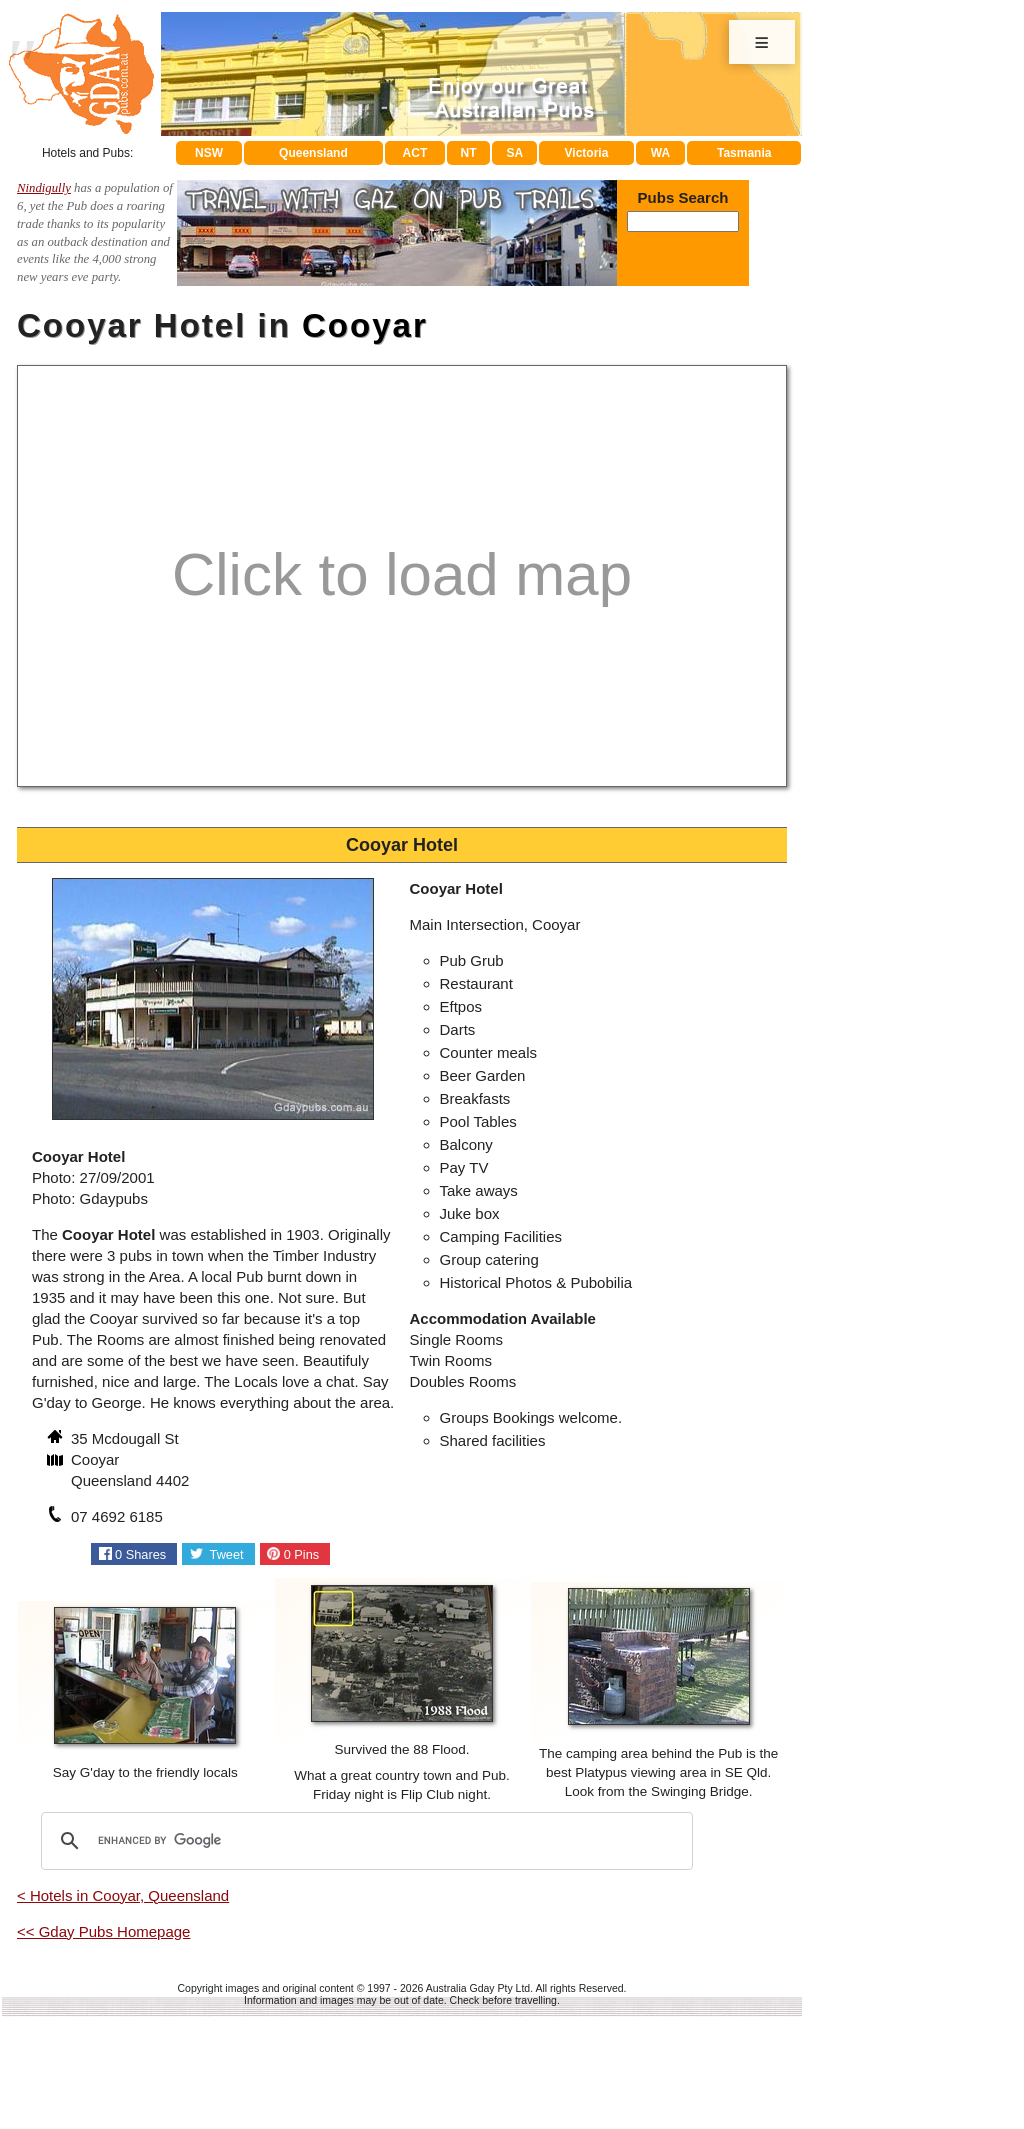 This screenshot has width=1024, height=2129. What do you see at coordinates (365, 325) in the screenshot?
I see `Cooyar` at bounding box center [365, 325].